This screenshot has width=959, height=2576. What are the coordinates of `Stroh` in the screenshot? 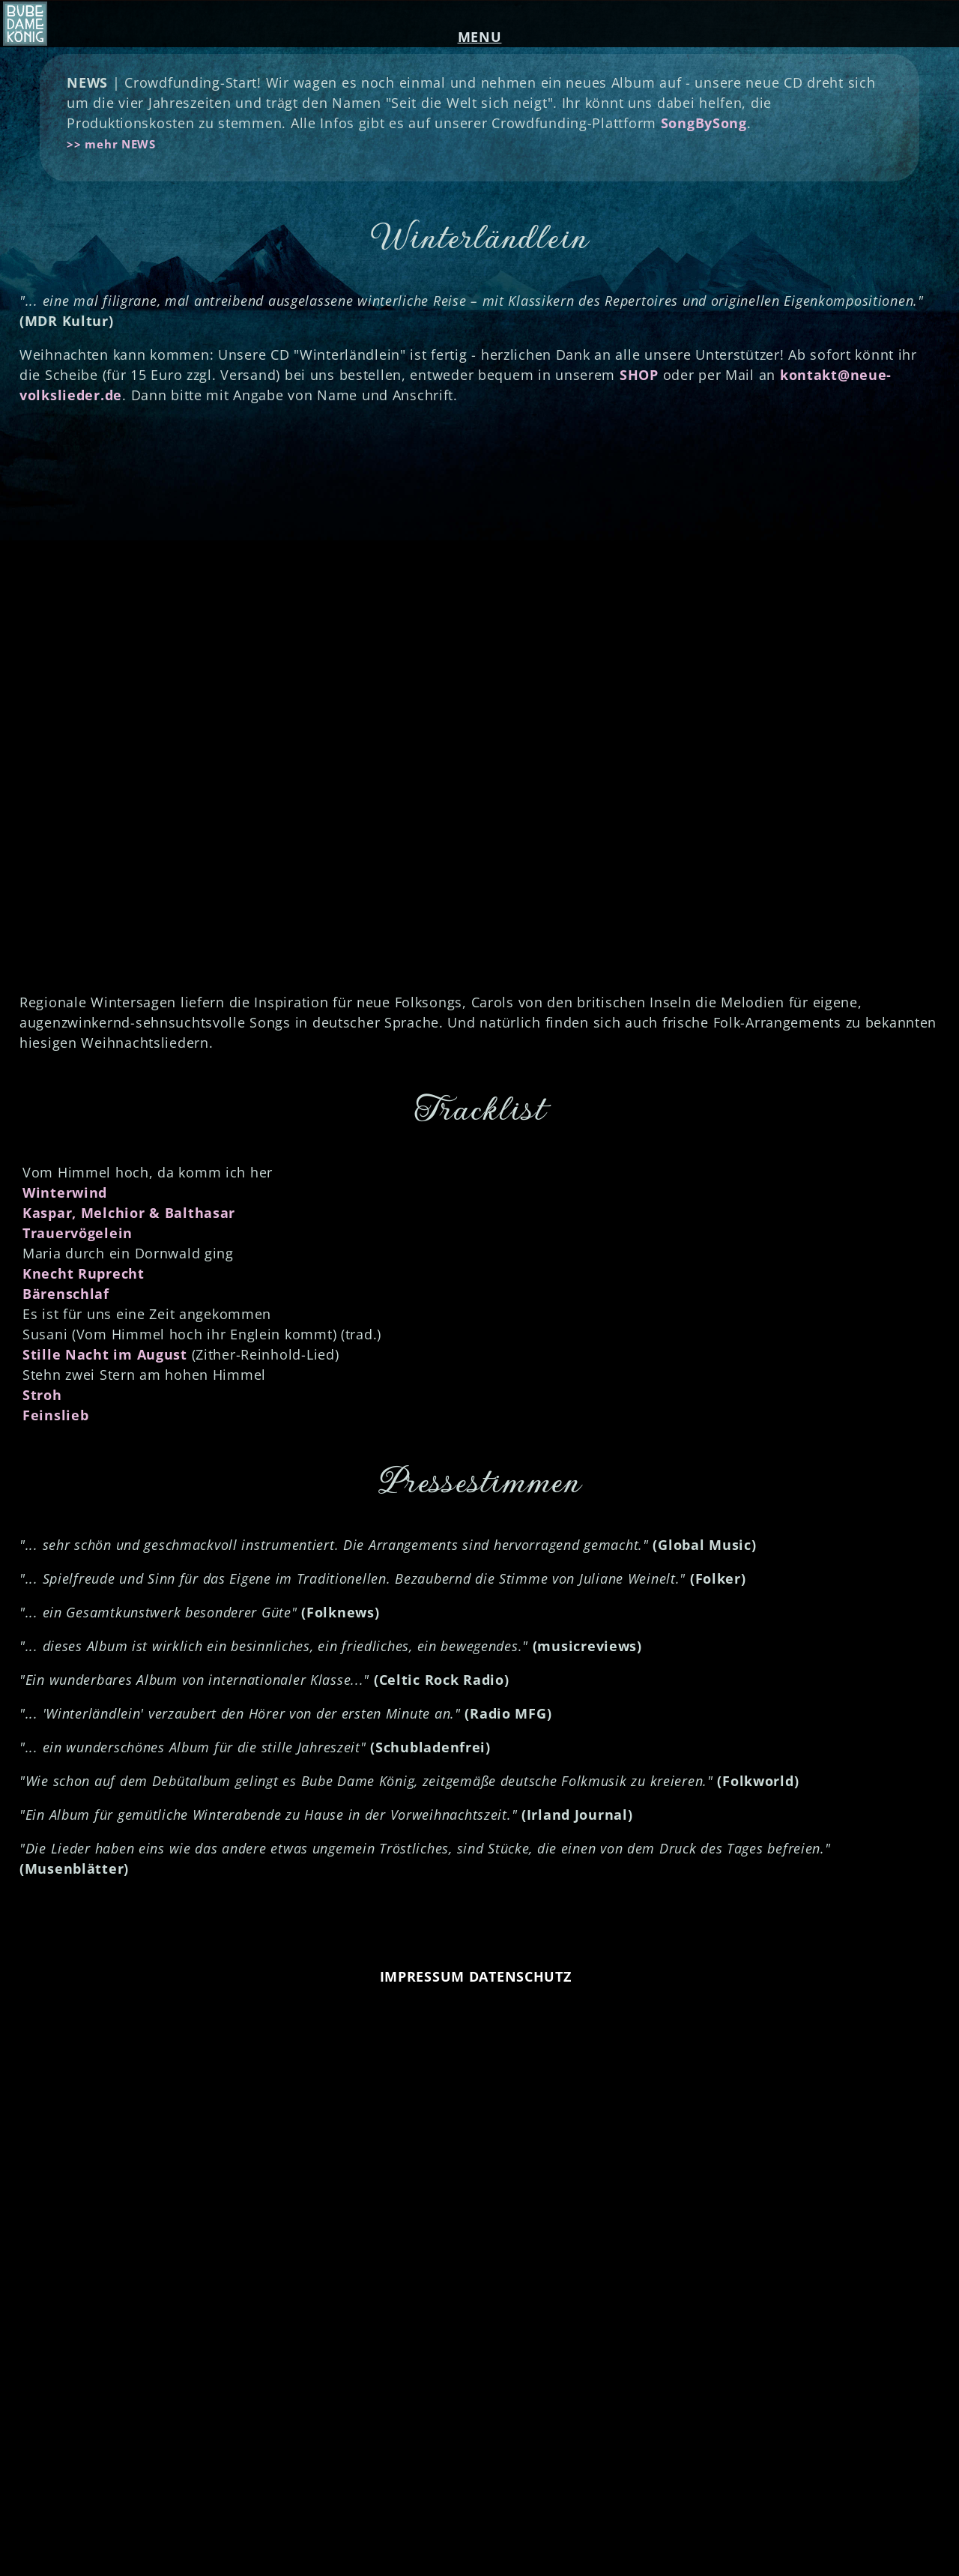 It's located at (42, 1395).